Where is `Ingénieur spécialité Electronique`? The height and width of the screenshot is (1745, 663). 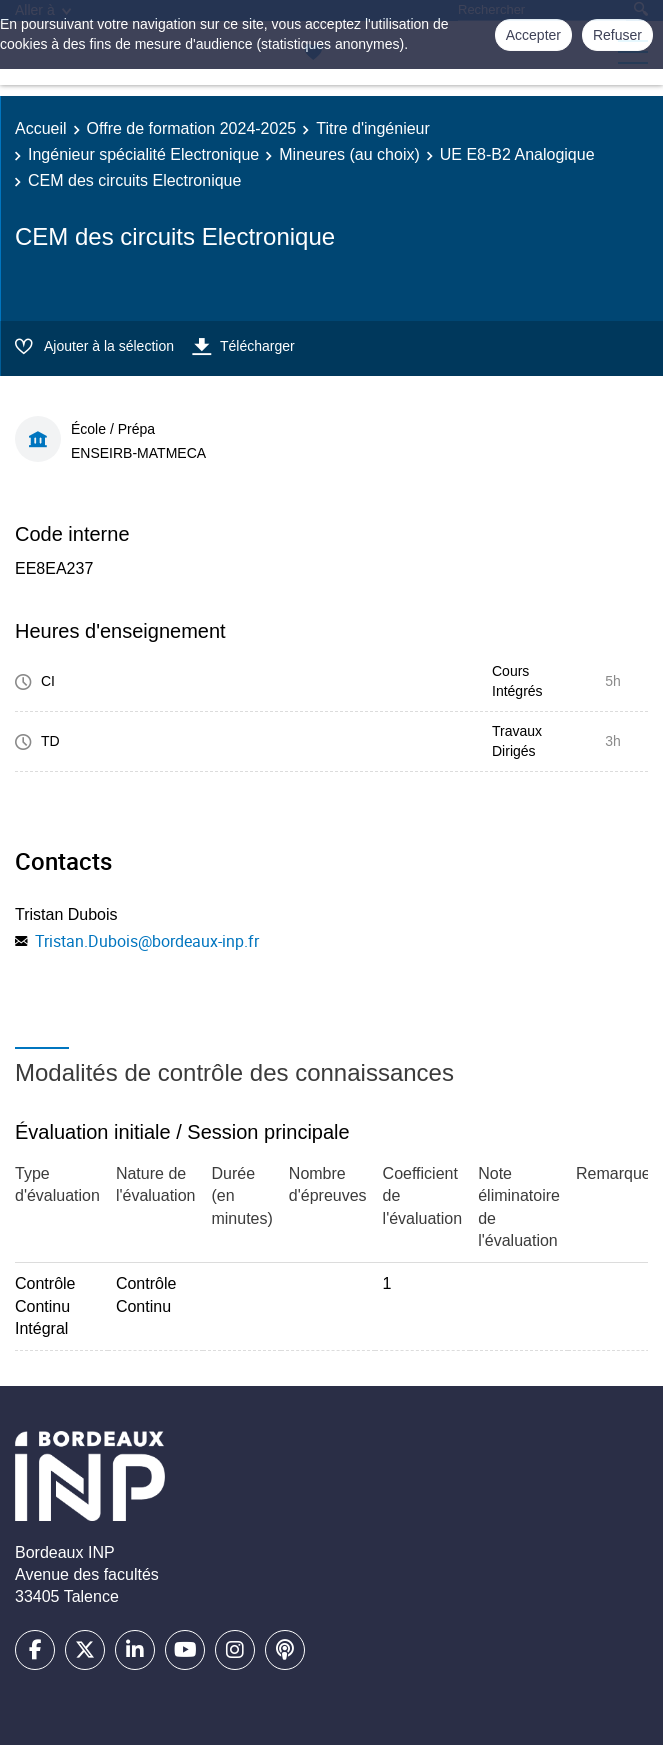 Ingénieur spécialité Electronique is located at coordinates (143, 154).